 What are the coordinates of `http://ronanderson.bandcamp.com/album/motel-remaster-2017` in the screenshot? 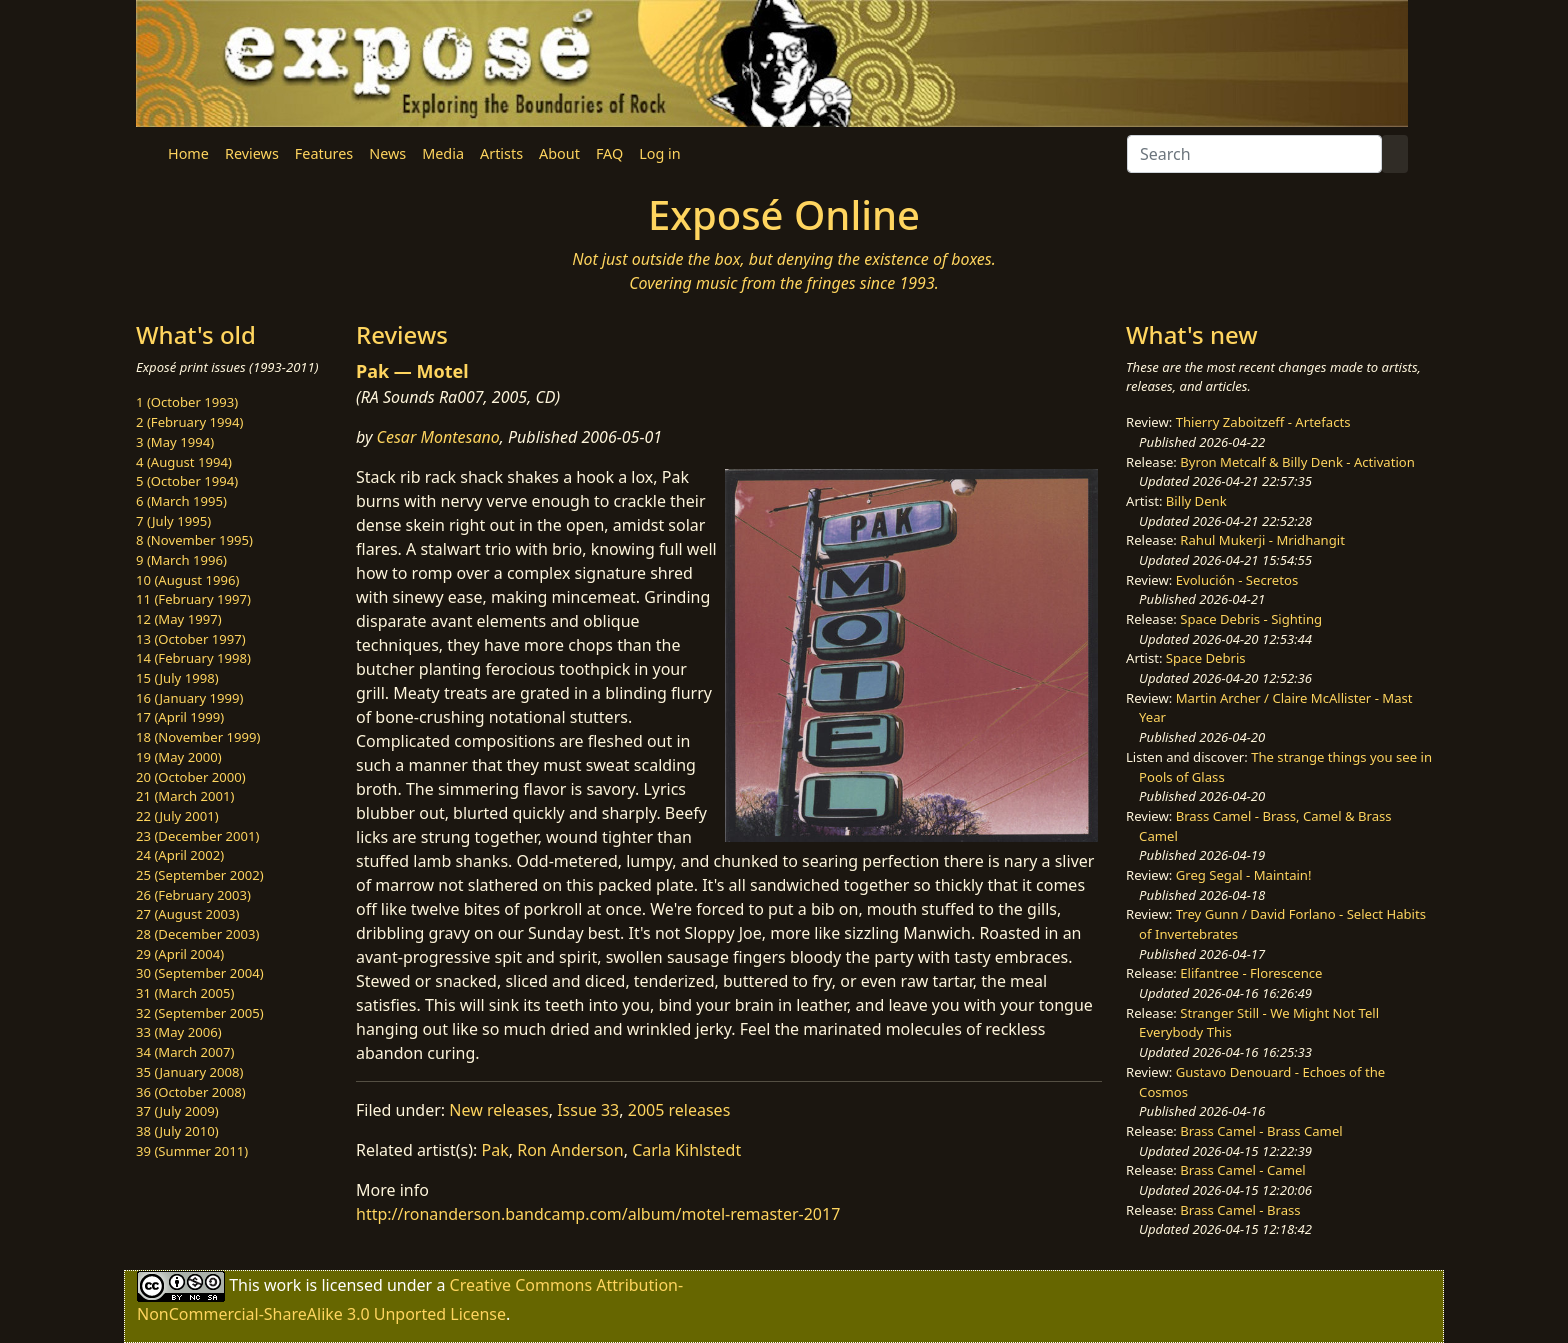 It's located at (598, 1214).